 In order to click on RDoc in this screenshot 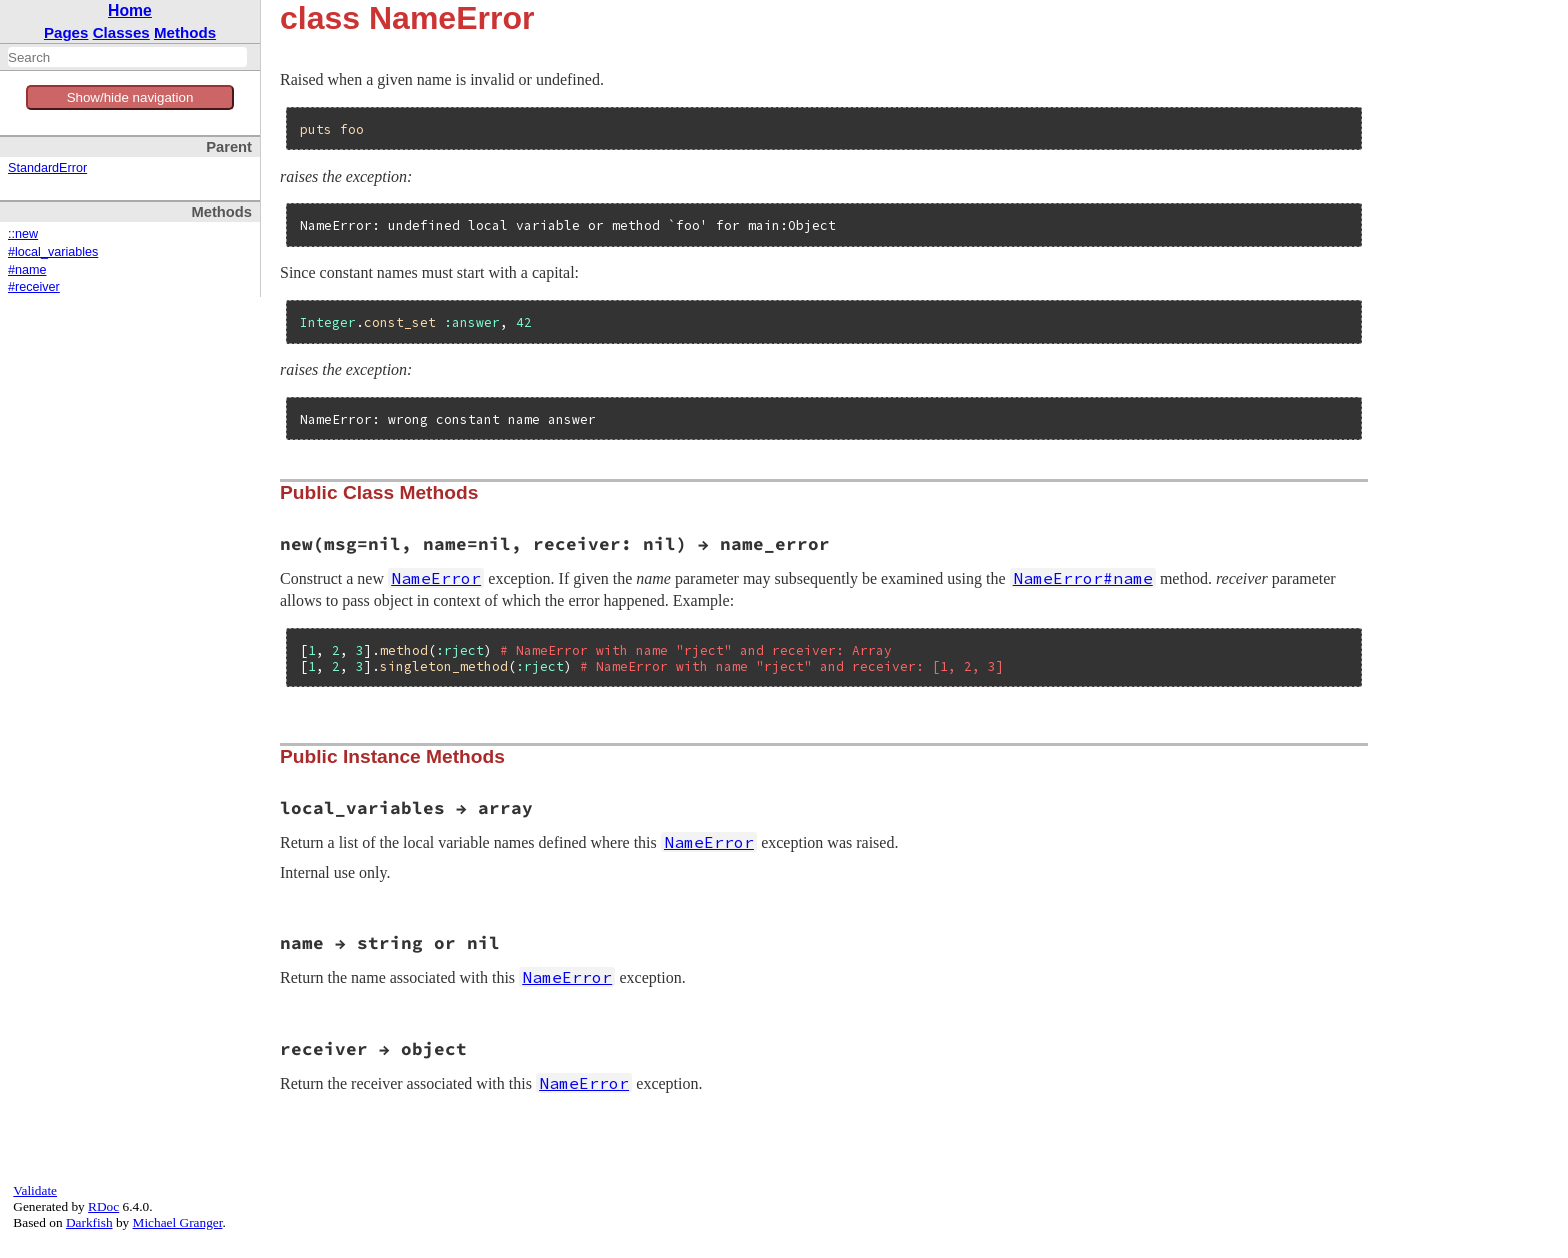, I will do `click(103, 1206)`.